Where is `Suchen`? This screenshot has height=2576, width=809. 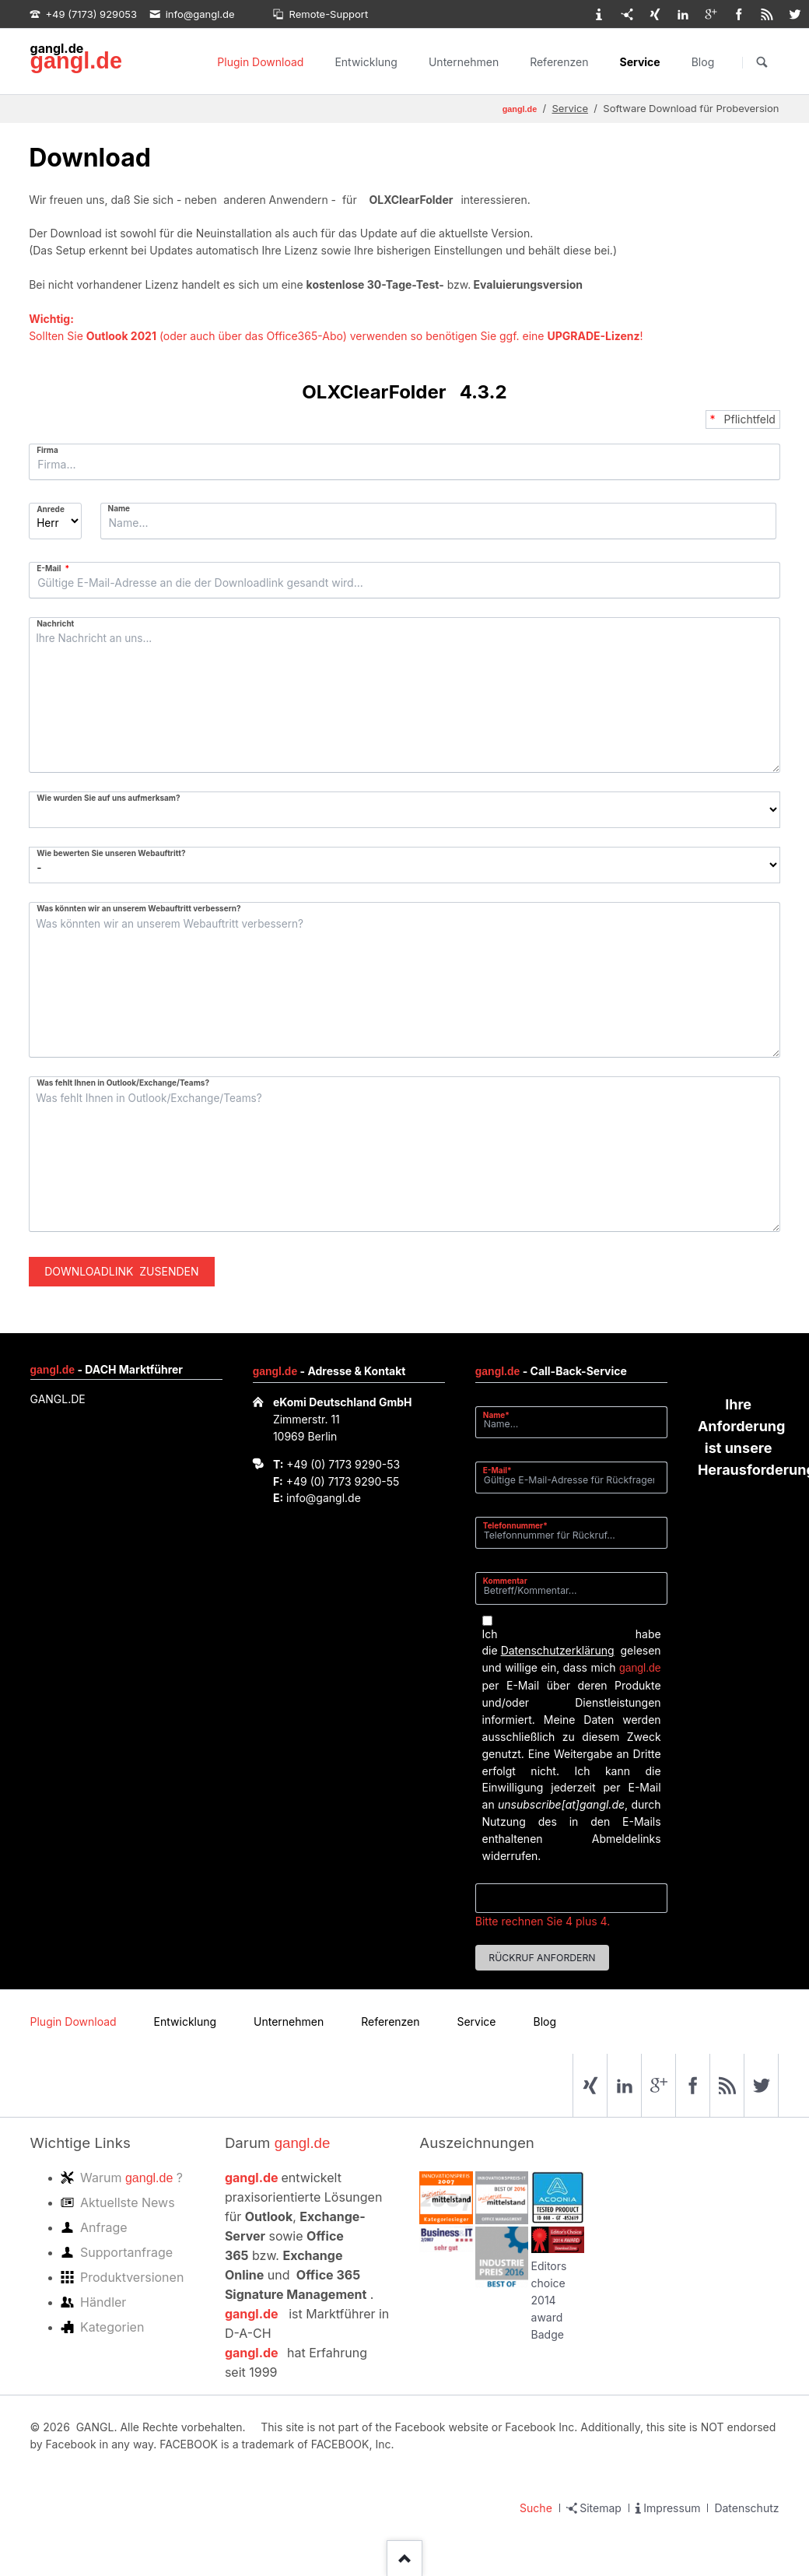
Suchen is located at coordinates (762, 62).